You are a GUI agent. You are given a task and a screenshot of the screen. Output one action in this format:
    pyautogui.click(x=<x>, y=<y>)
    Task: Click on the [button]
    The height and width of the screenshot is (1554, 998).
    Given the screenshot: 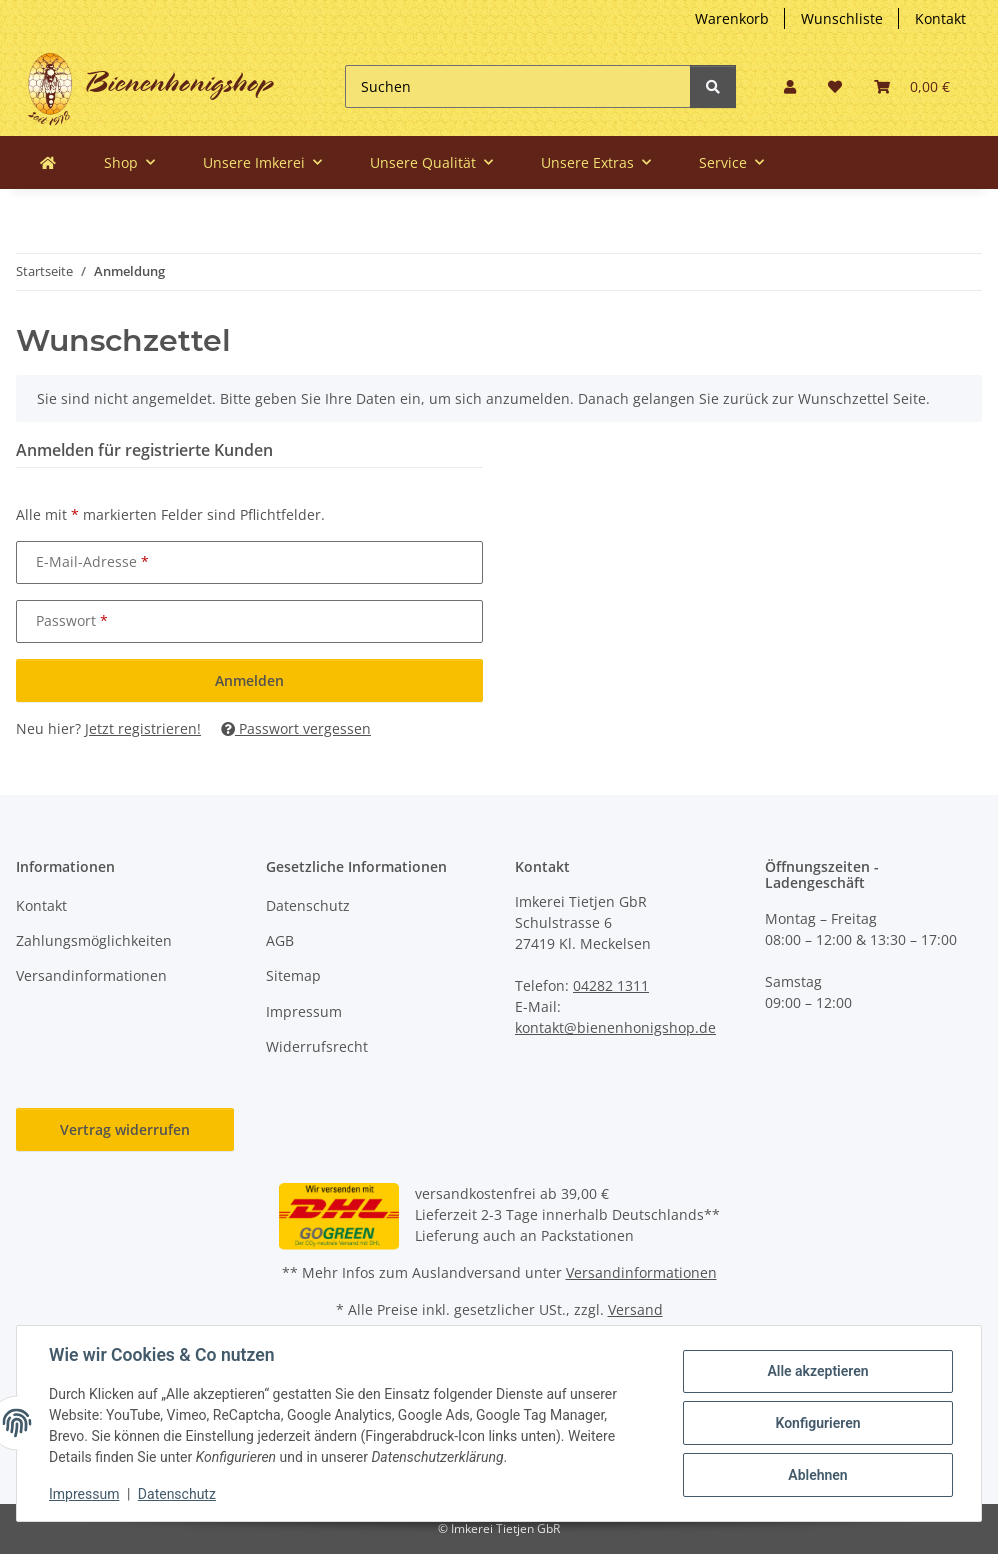 What is the action you would take?
    pyautogui.click(x=790, y=86)
    